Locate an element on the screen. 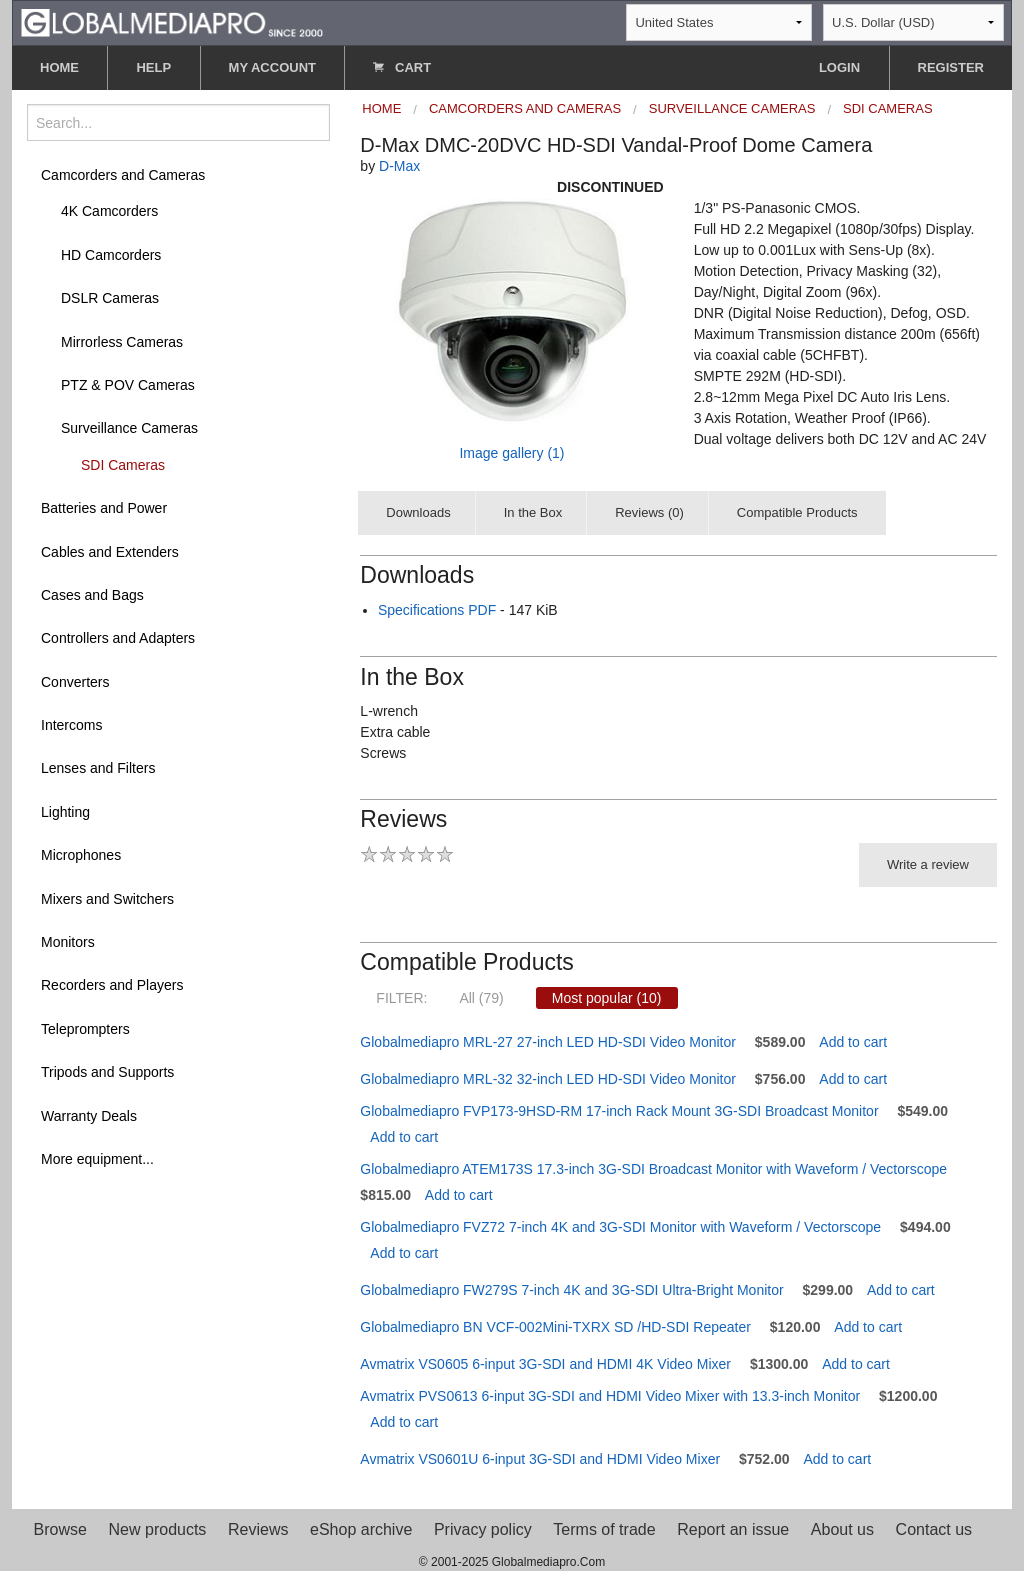 This screenshot has height=1571, width=1024. Most popular (10) is located at coordinates (607, 998).